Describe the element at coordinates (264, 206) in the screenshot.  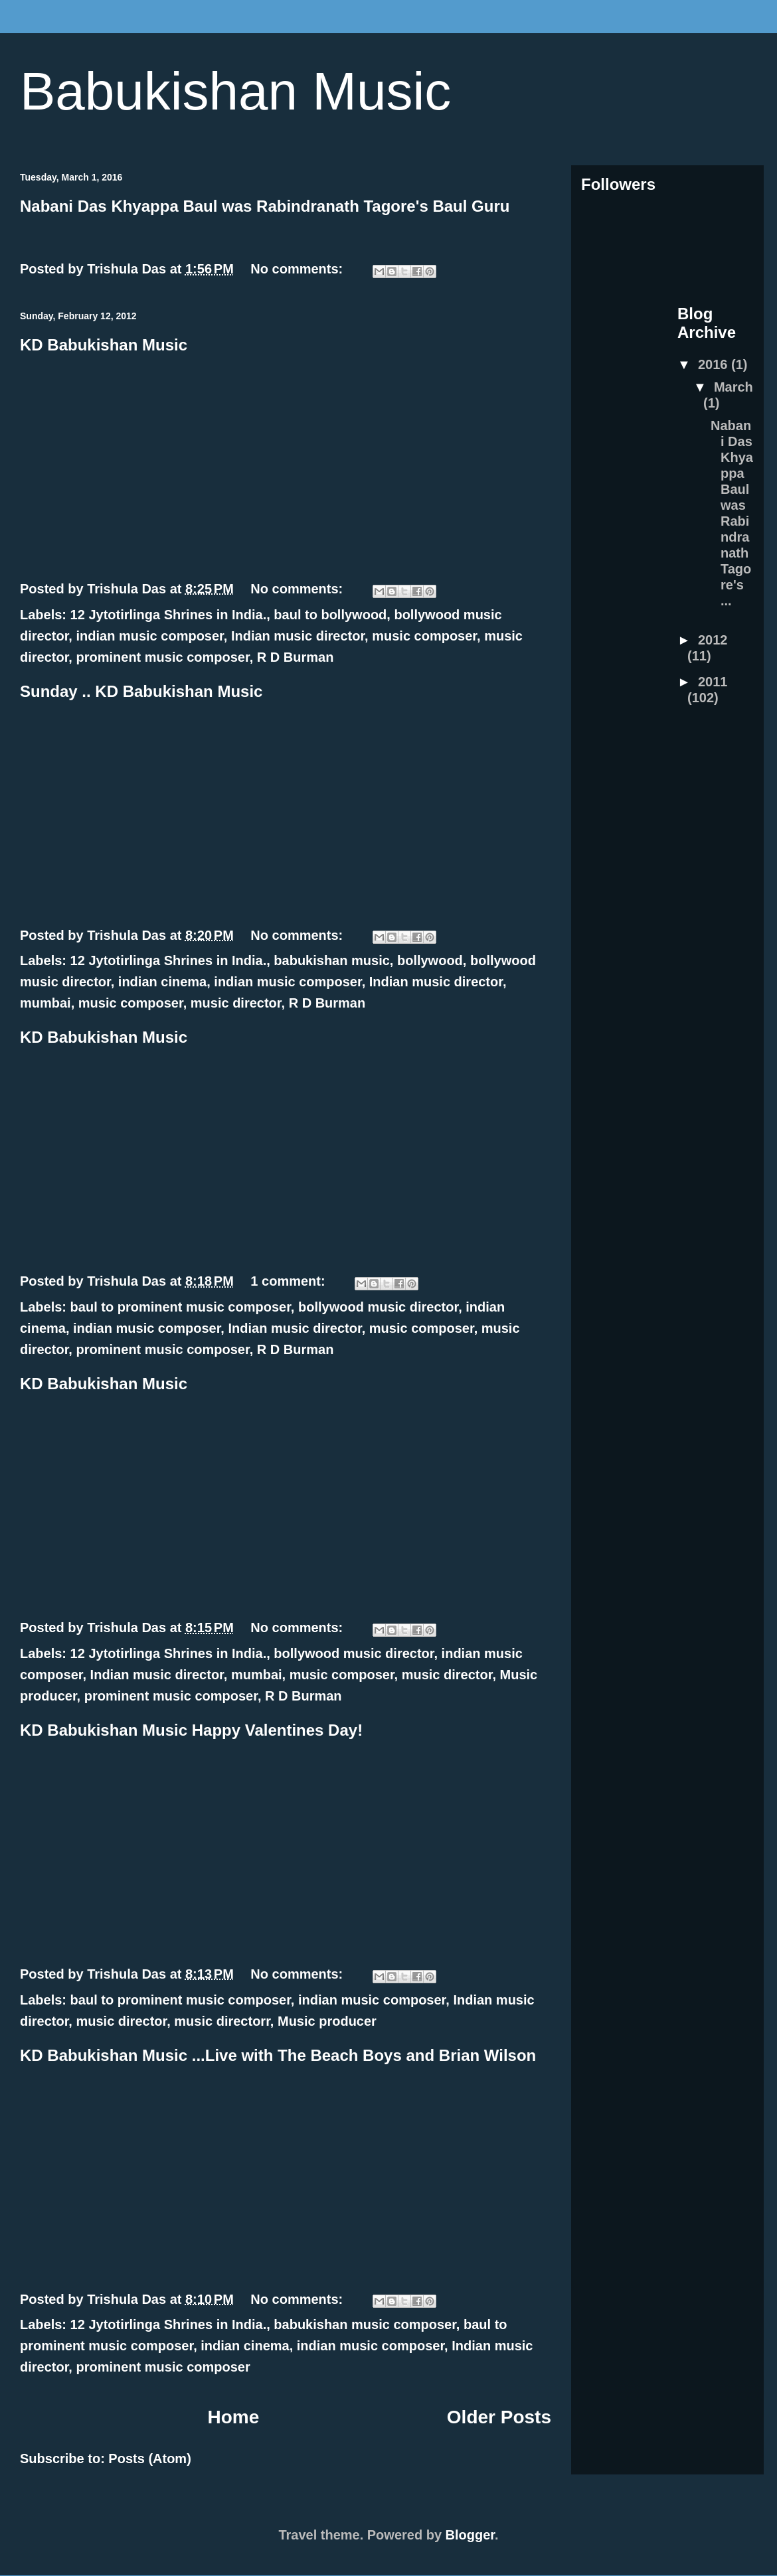
I see `Nabani Das Khyappa Baul was Rabindranath Tagore's Baul Guru` at that location.